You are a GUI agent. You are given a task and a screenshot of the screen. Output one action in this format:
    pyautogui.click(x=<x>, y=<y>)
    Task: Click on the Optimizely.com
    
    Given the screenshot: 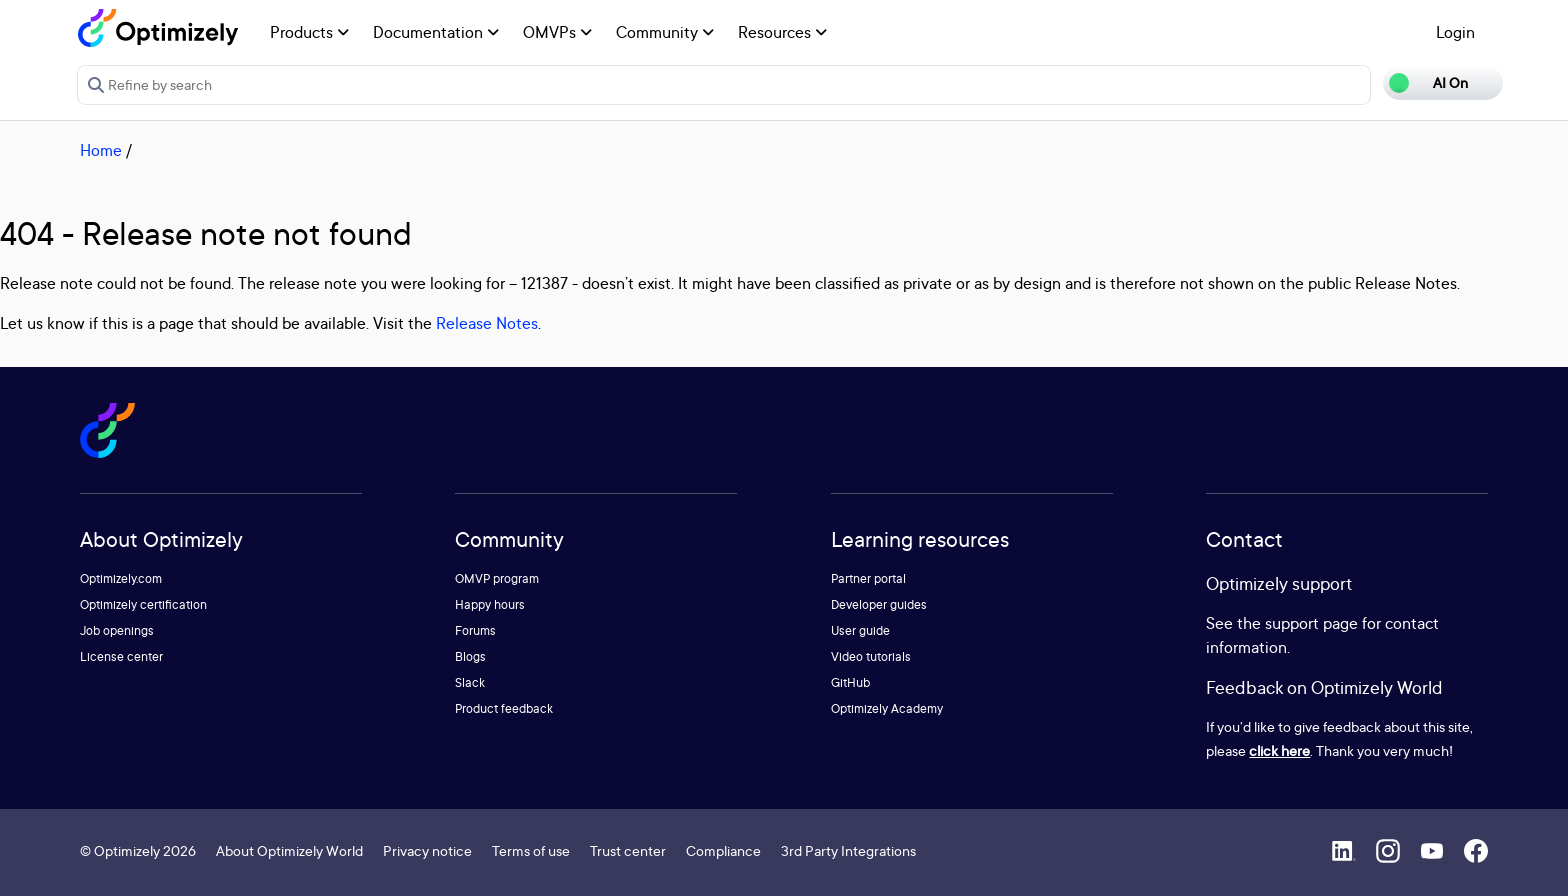 What is the action you would take?
    pyautogui.click(x=121, y=578)
    